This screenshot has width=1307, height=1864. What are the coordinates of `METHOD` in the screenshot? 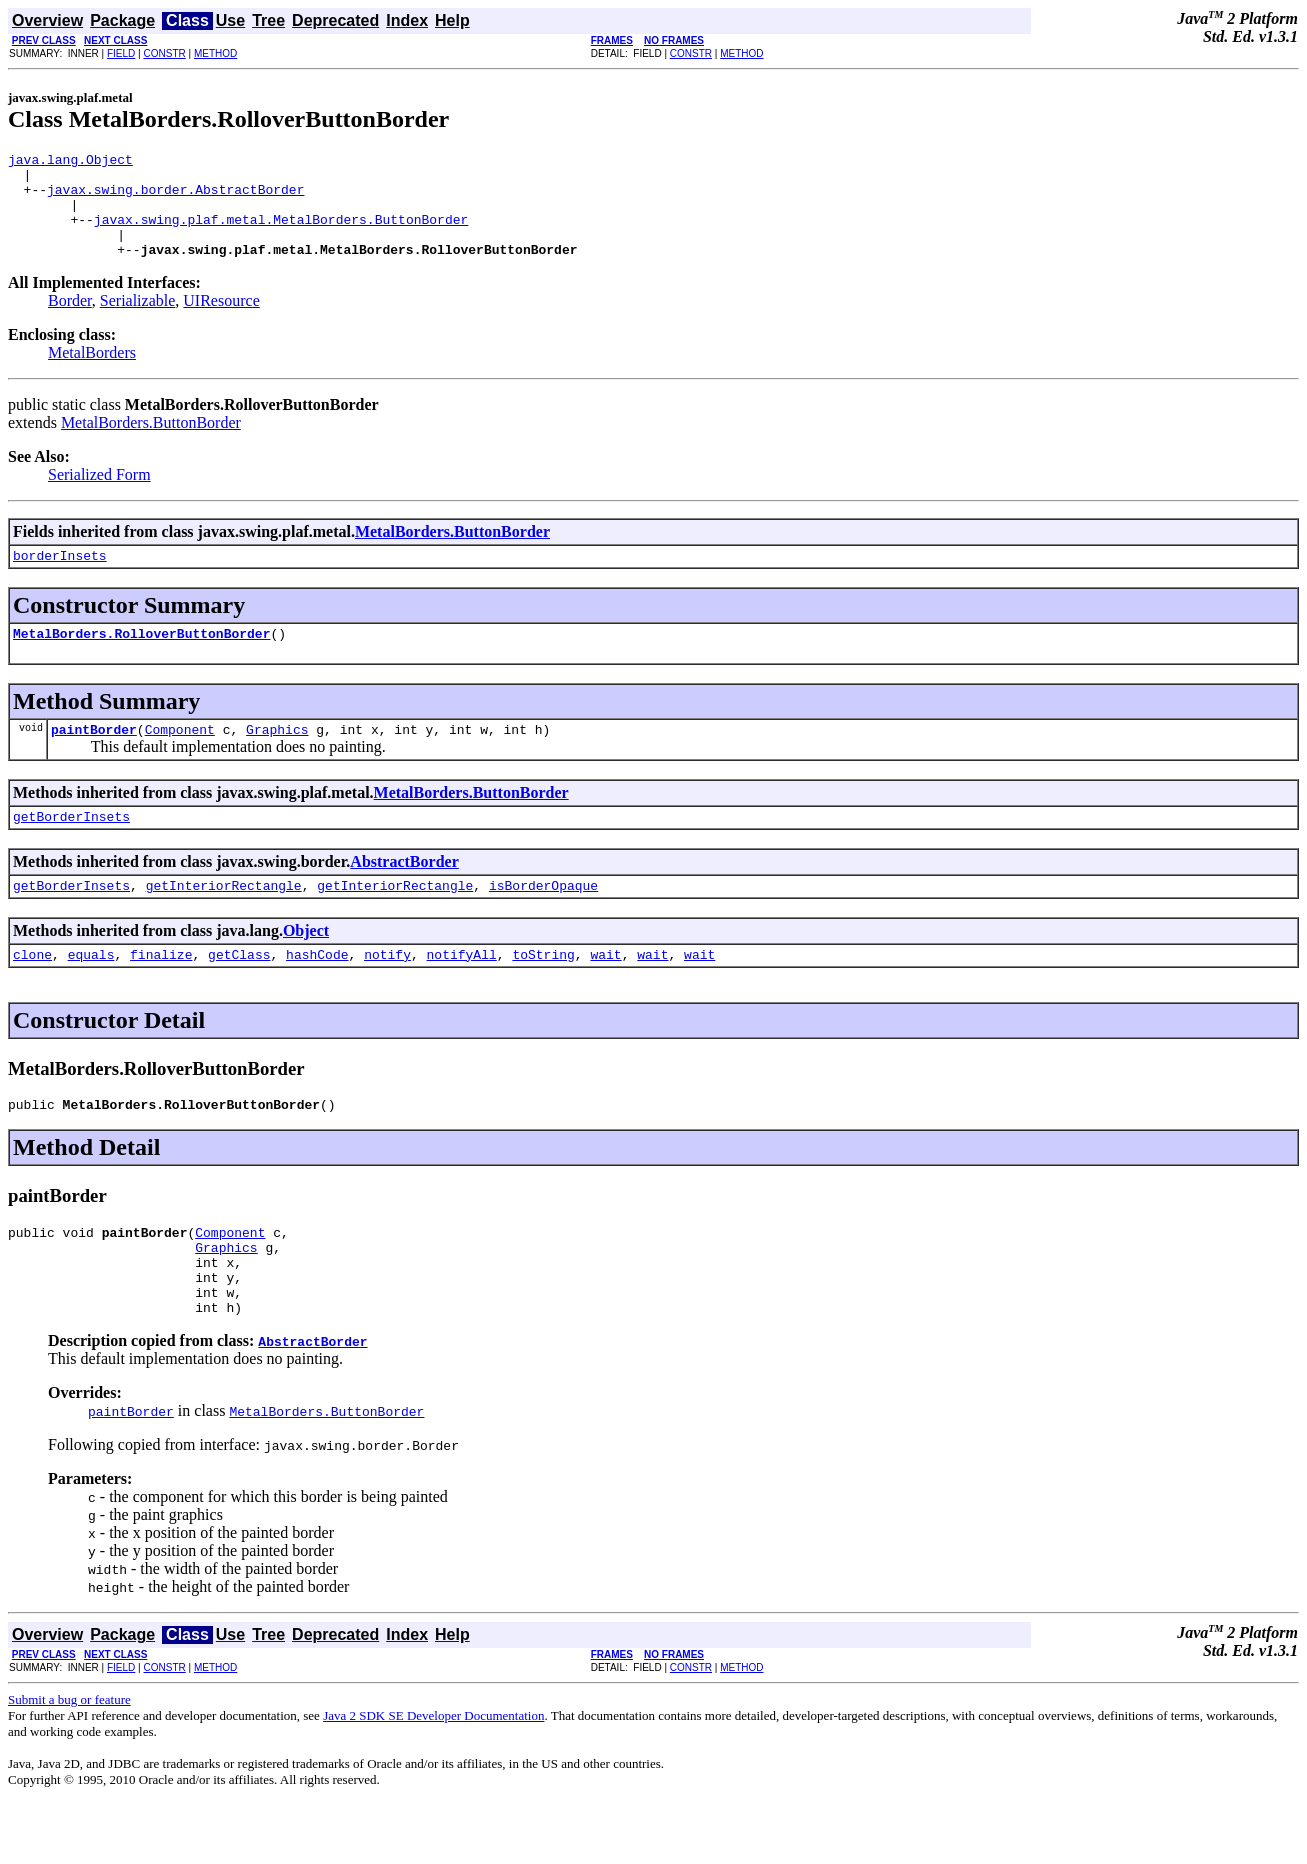 It's located at (215, 53).